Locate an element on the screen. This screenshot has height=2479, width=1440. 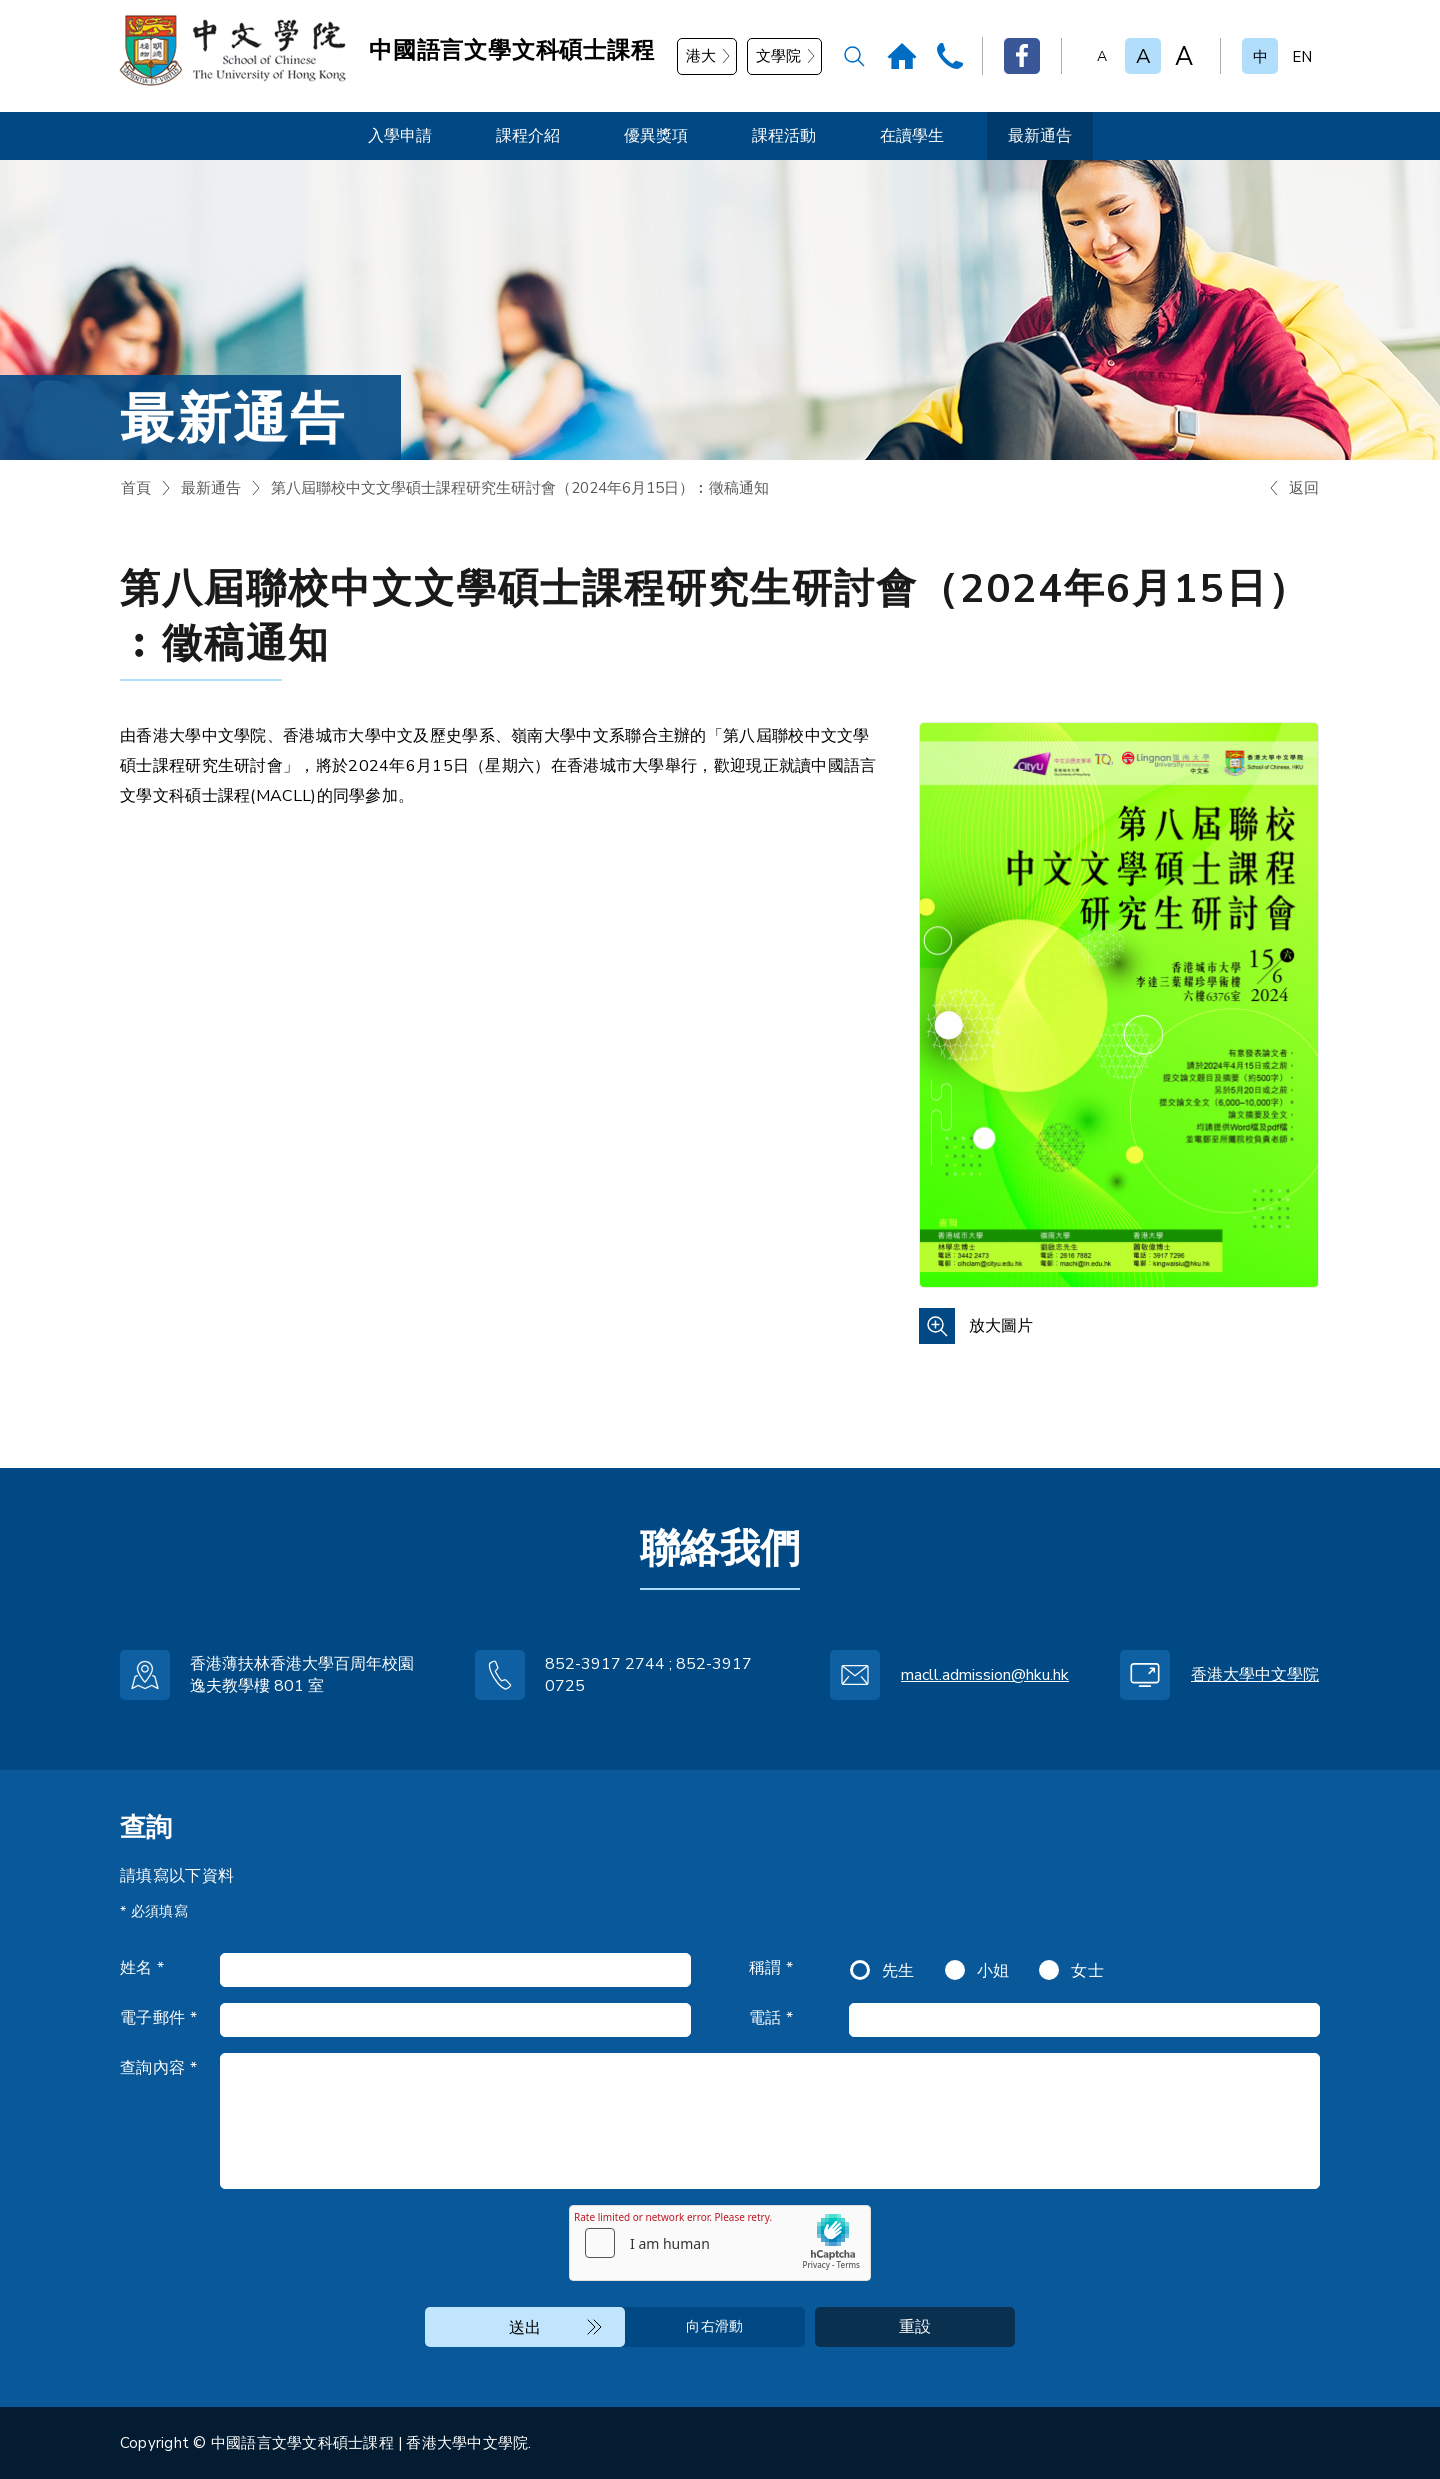
香港大學中文學院 is located at coordinates (1255, 1675).